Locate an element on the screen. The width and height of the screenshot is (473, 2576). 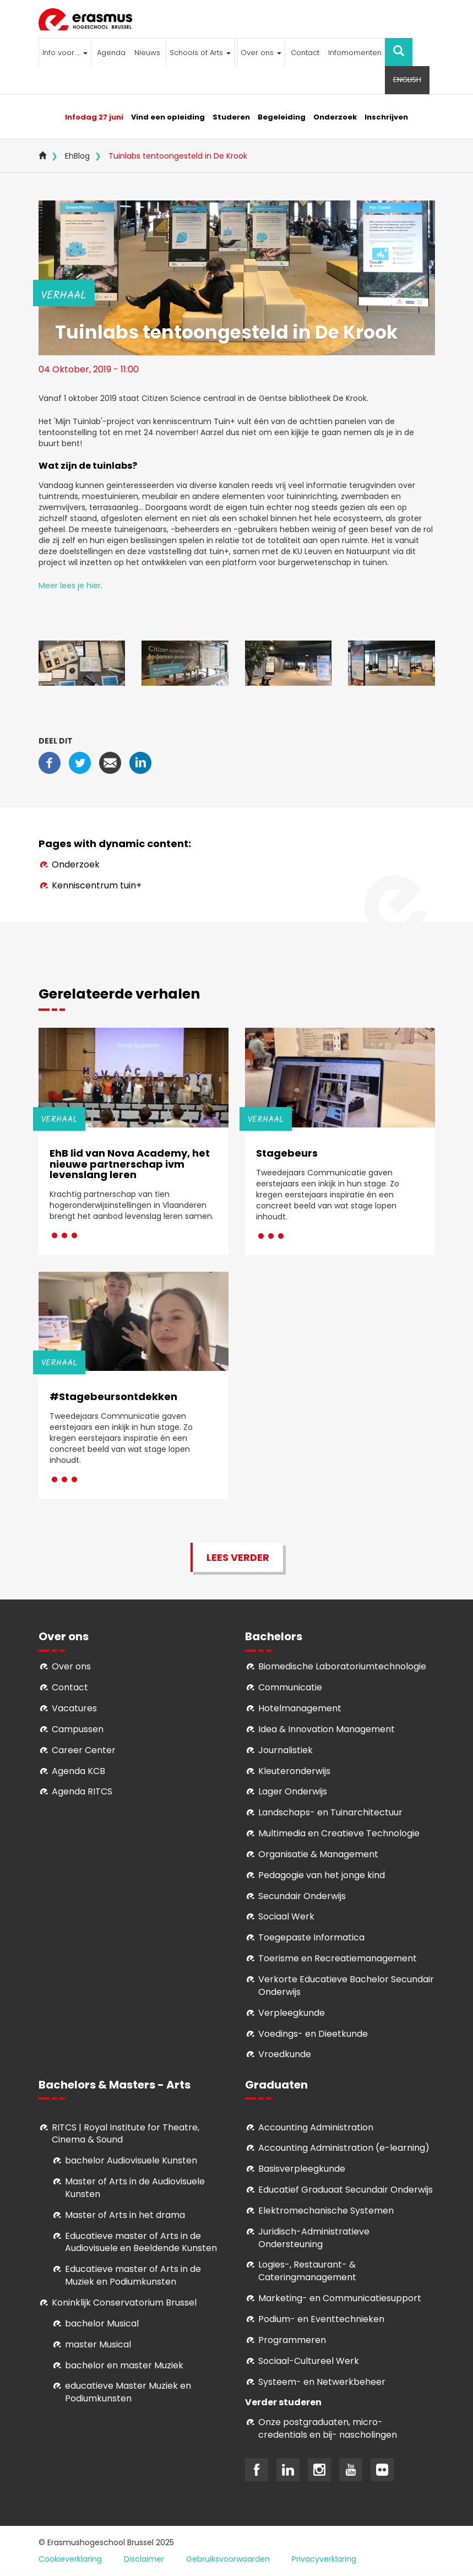
bachelor Audiovisuele Kunsten is located at coordinates (131, 2160).